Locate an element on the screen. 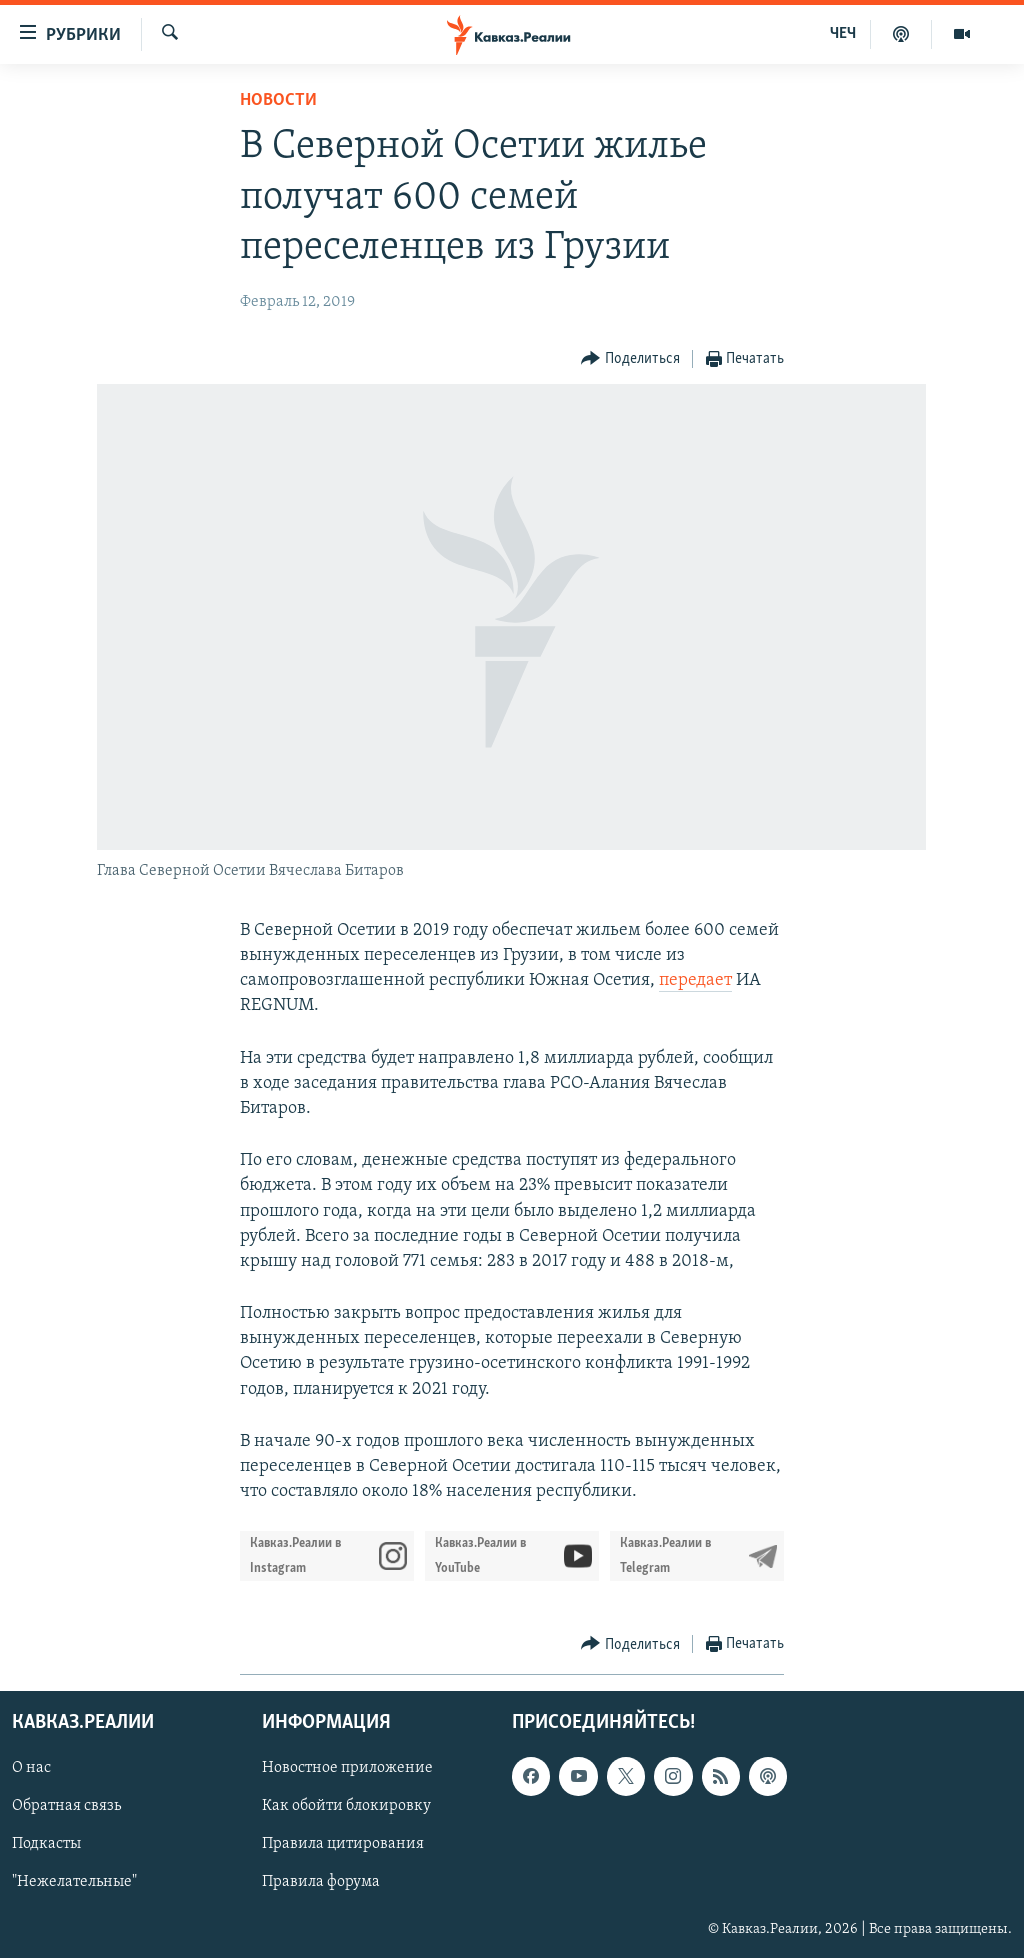 The height and width of the screenshot is (1958, 1024). Подкасты is located at coordinates (46, 1845).